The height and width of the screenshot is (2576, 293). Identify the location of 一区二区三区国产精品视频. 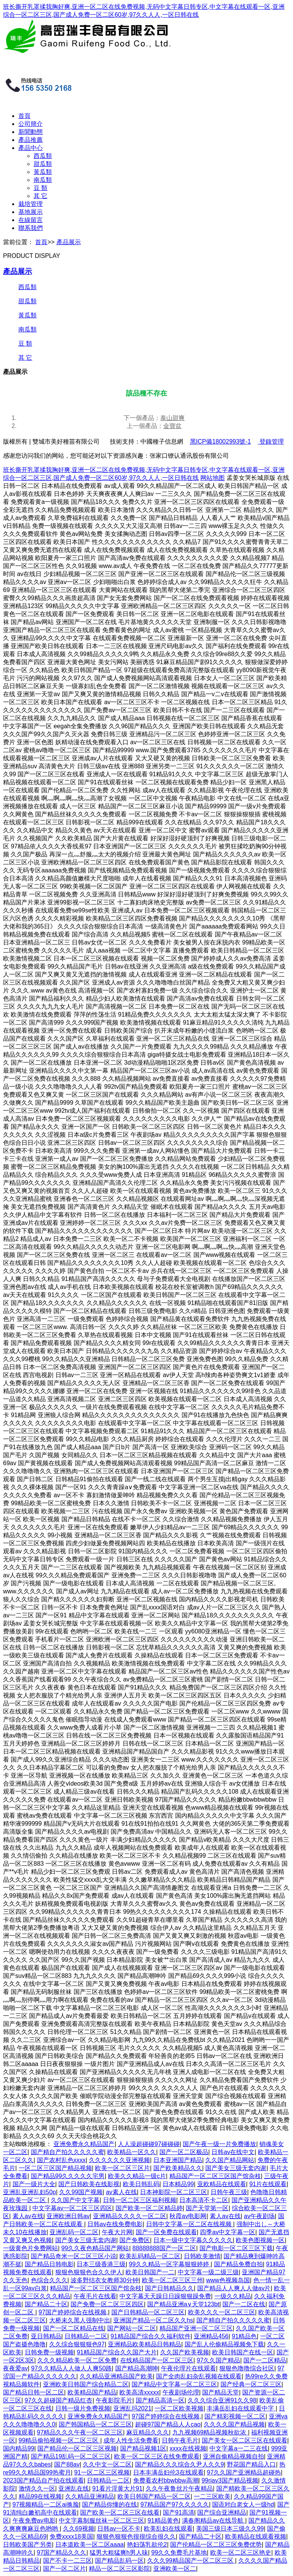
(55, 2168).